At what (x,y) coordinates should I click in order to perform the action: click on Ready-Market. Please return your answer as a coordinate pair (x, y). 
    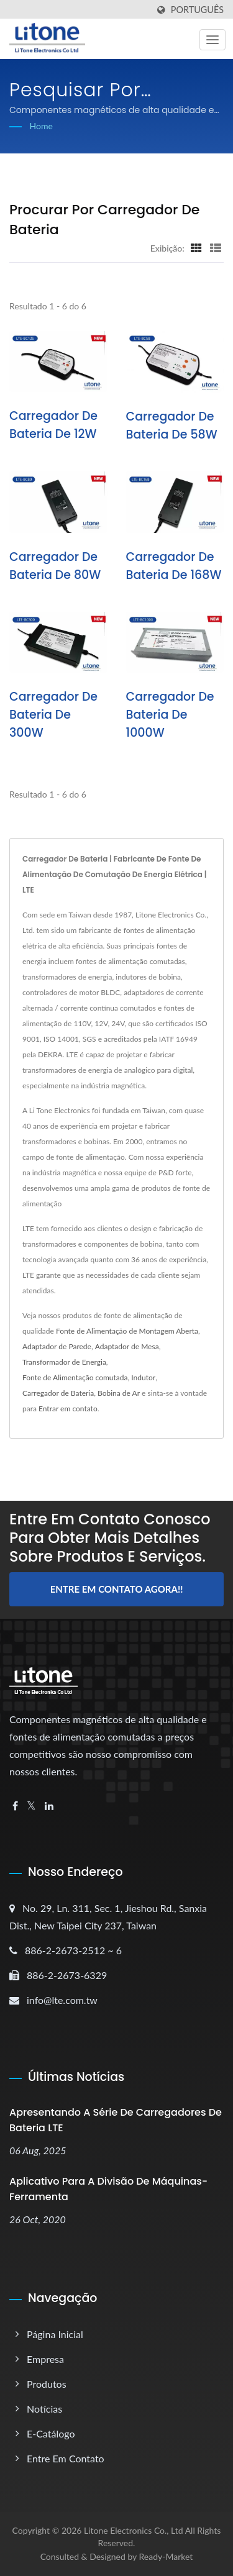
    Looking at the image, I should click on (166, 2556).